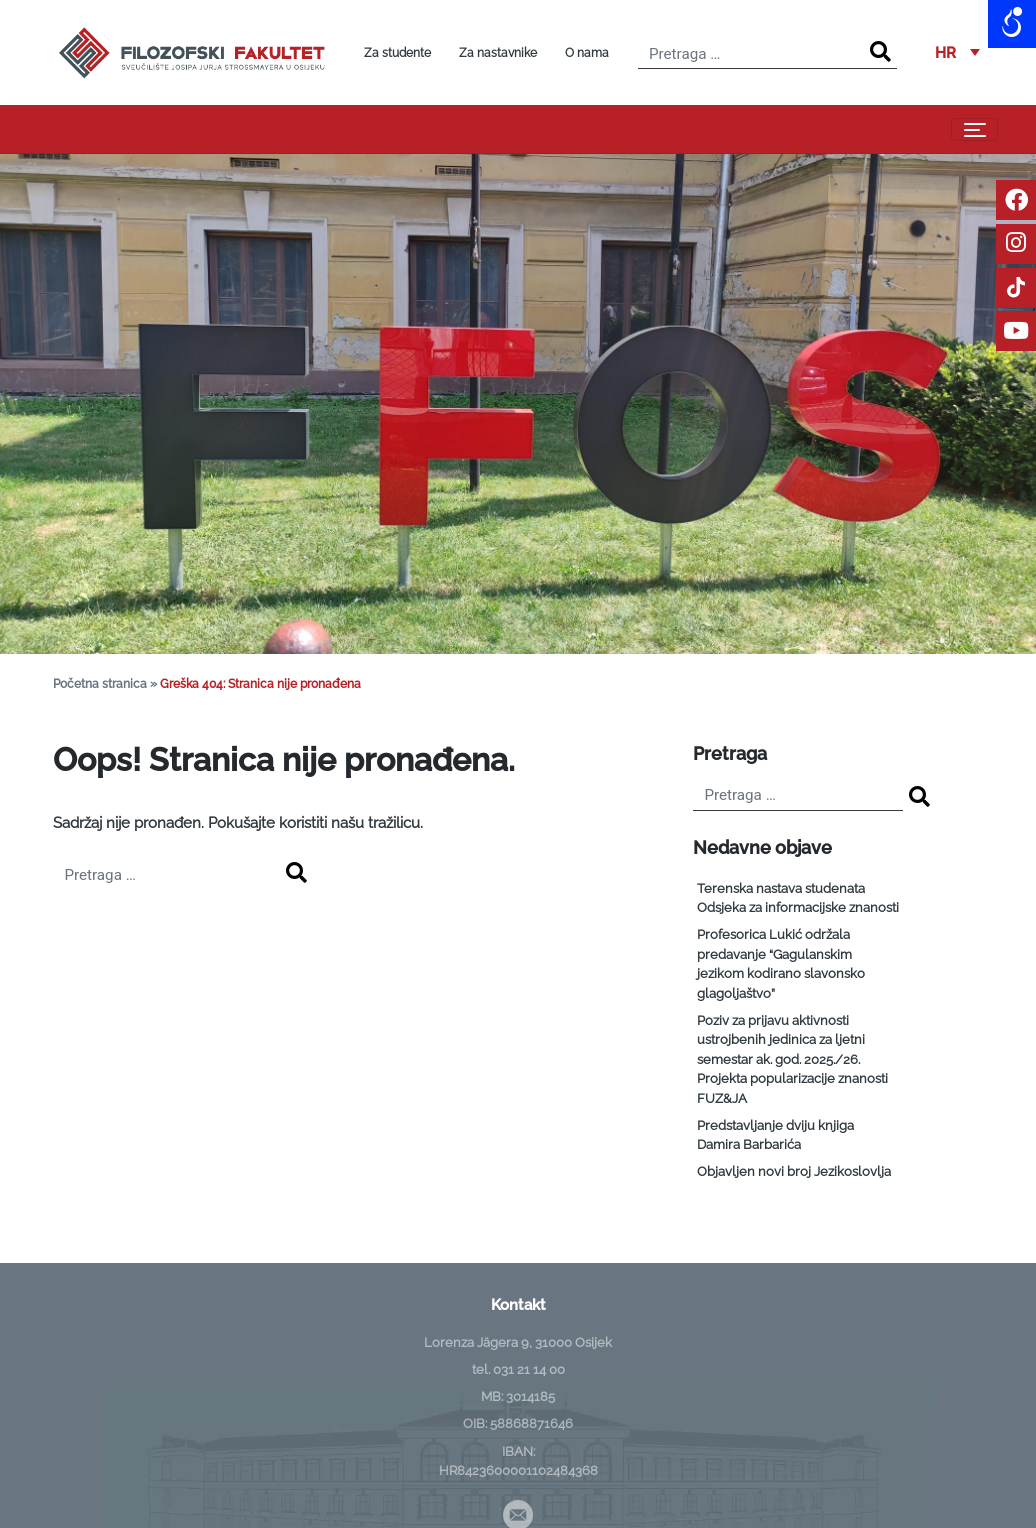 This screenshot has width=1036, height=1528. I want to click on Za studente, so click(397, 53).